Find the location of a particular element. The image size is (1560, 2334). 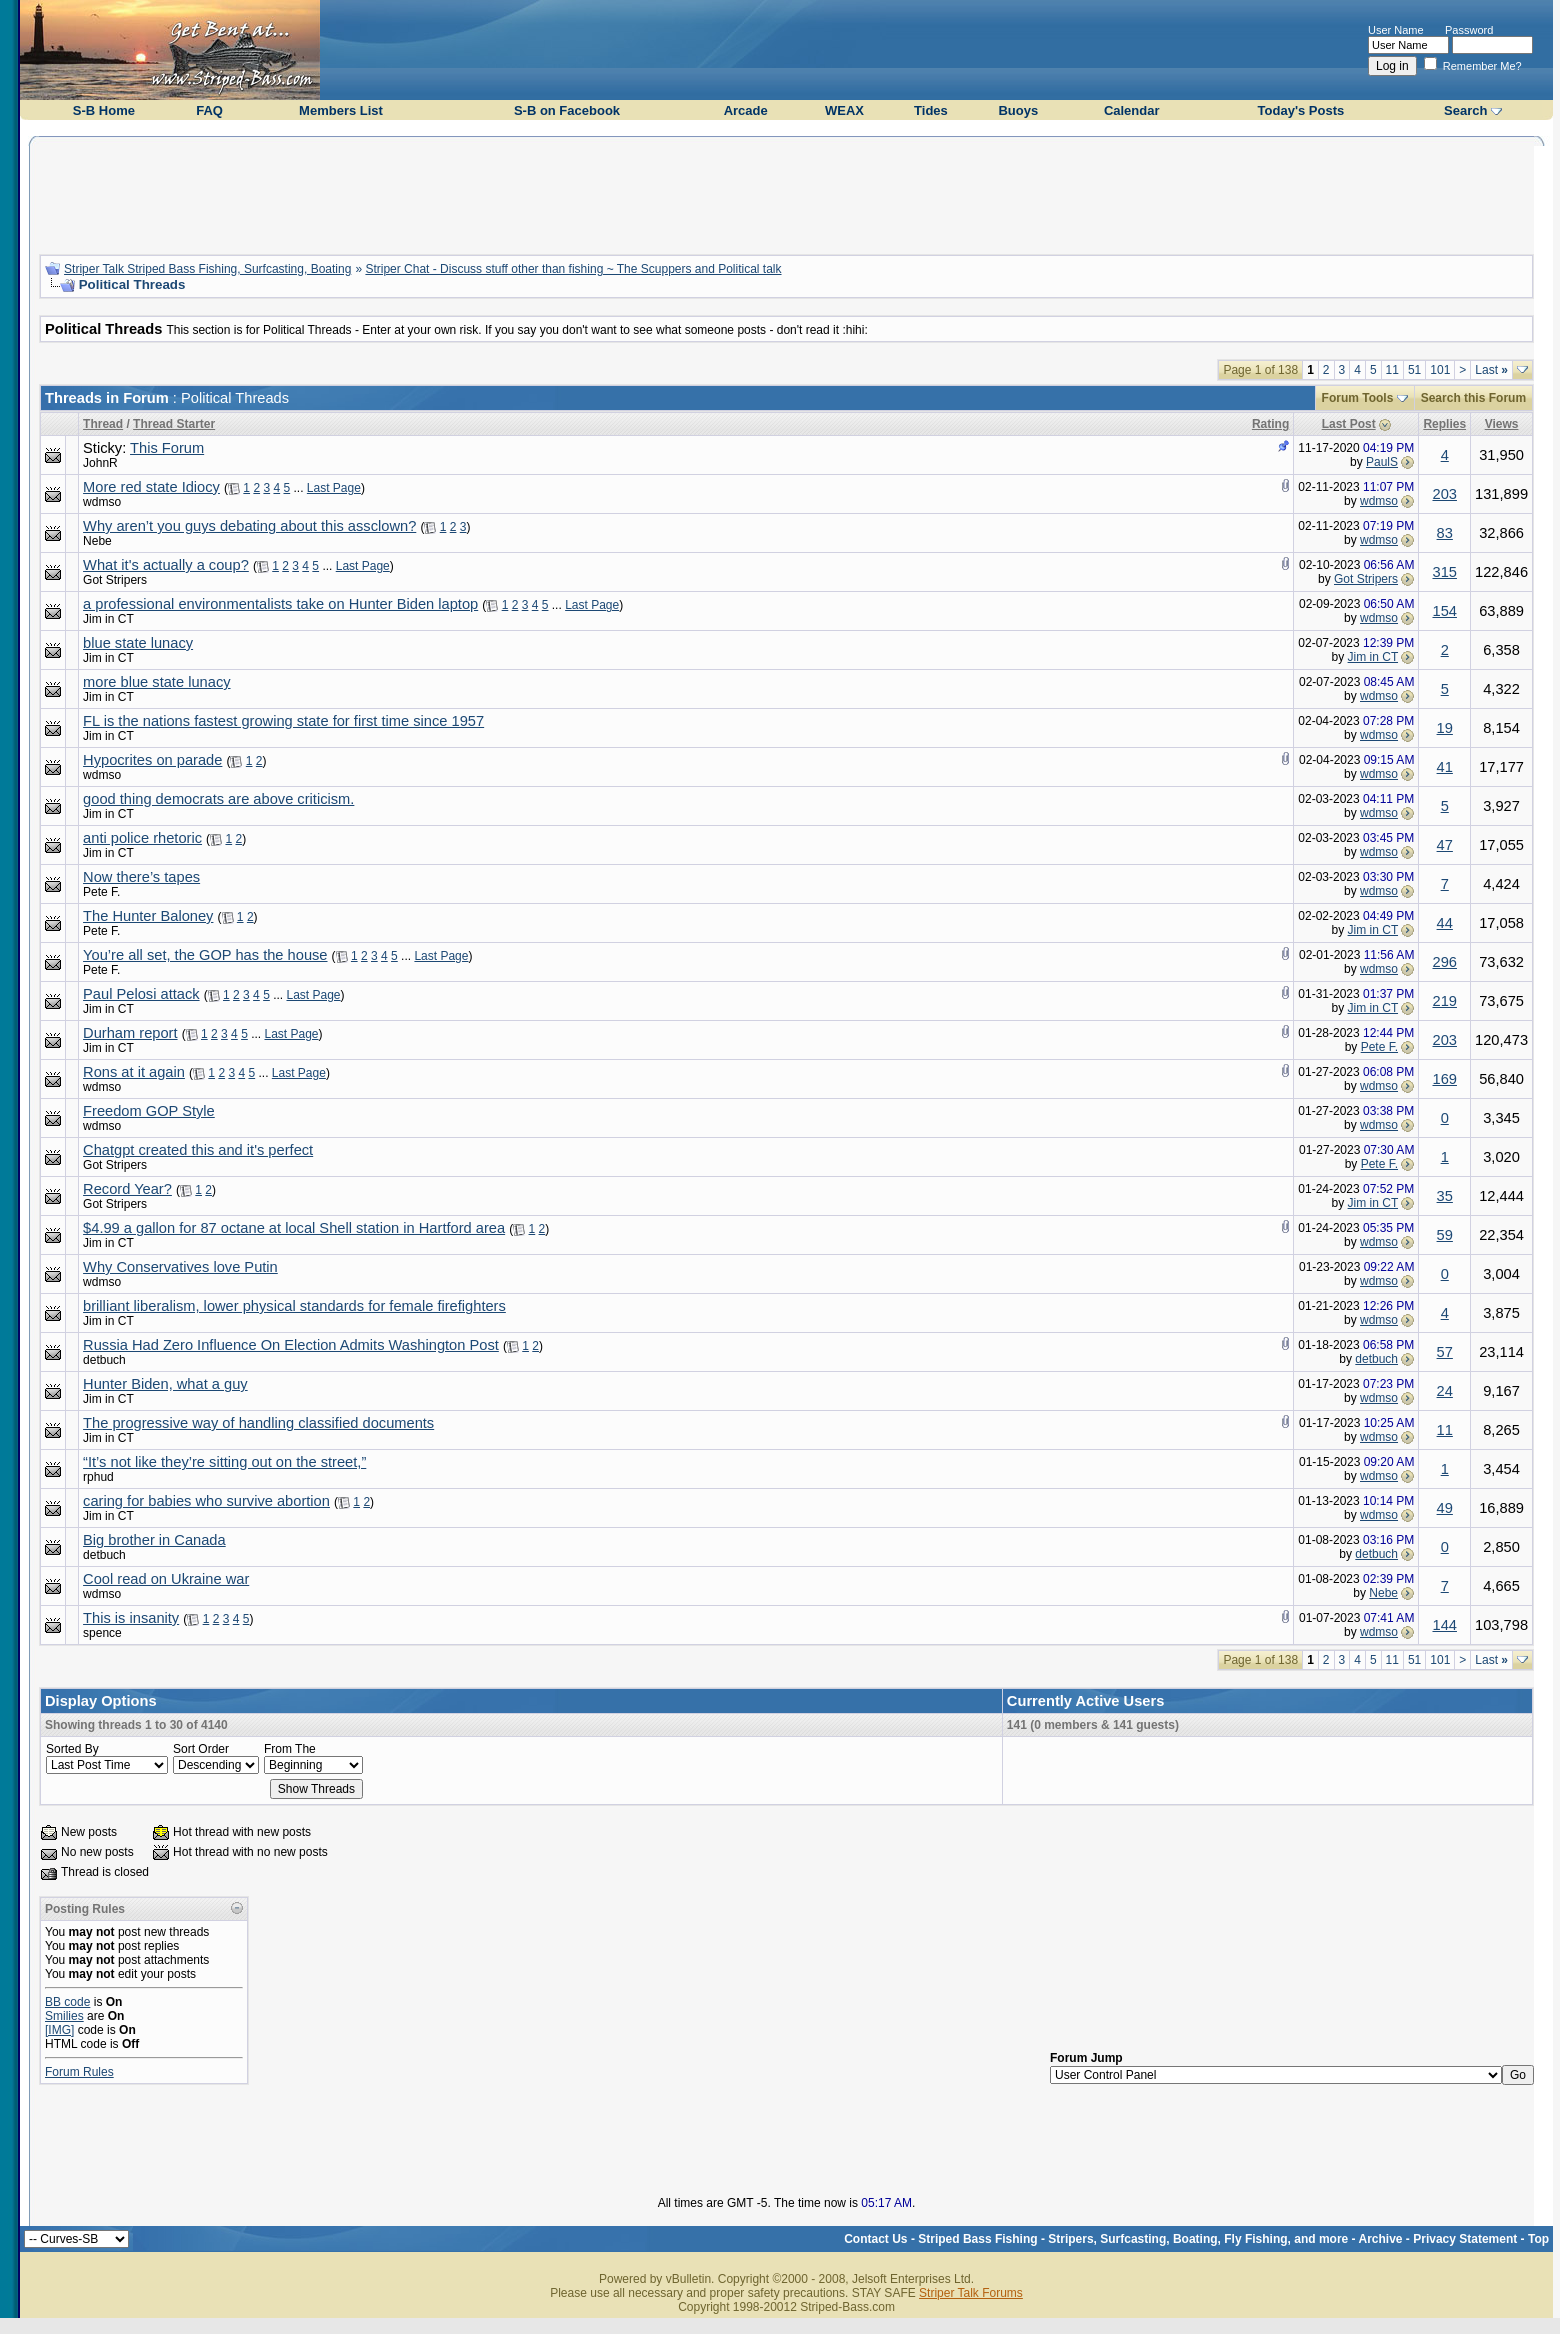

Nebe is located at coordinates (97, 541).